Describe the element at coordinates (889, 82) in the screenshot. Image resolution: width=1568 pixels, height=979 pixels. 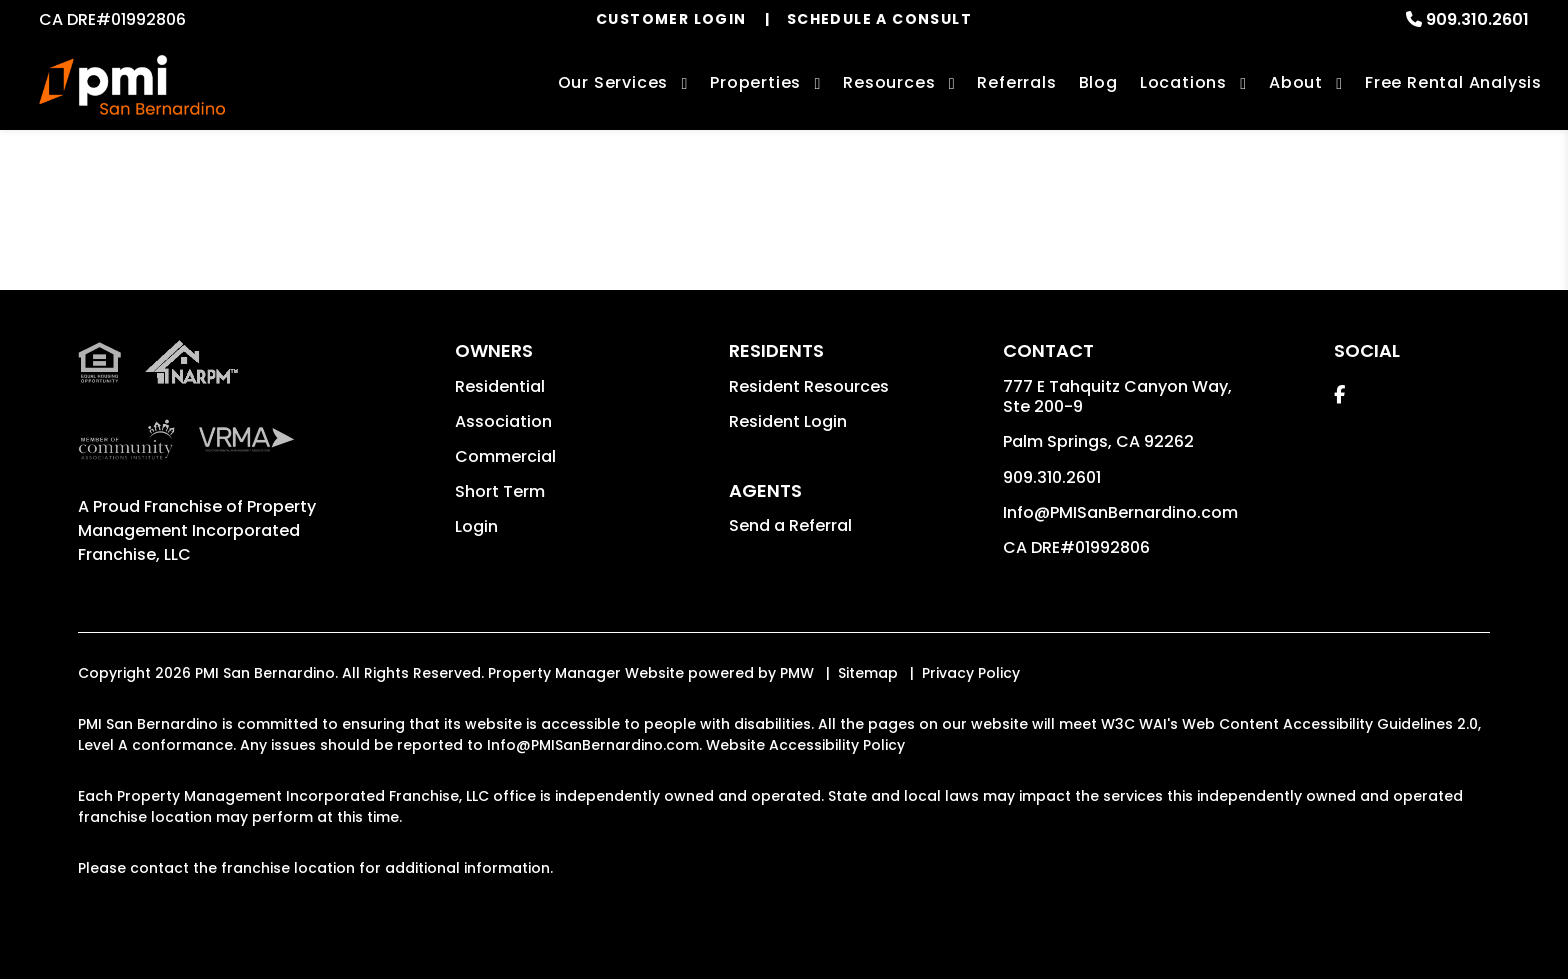
I see `Resources [Owner Resources]` at that location.